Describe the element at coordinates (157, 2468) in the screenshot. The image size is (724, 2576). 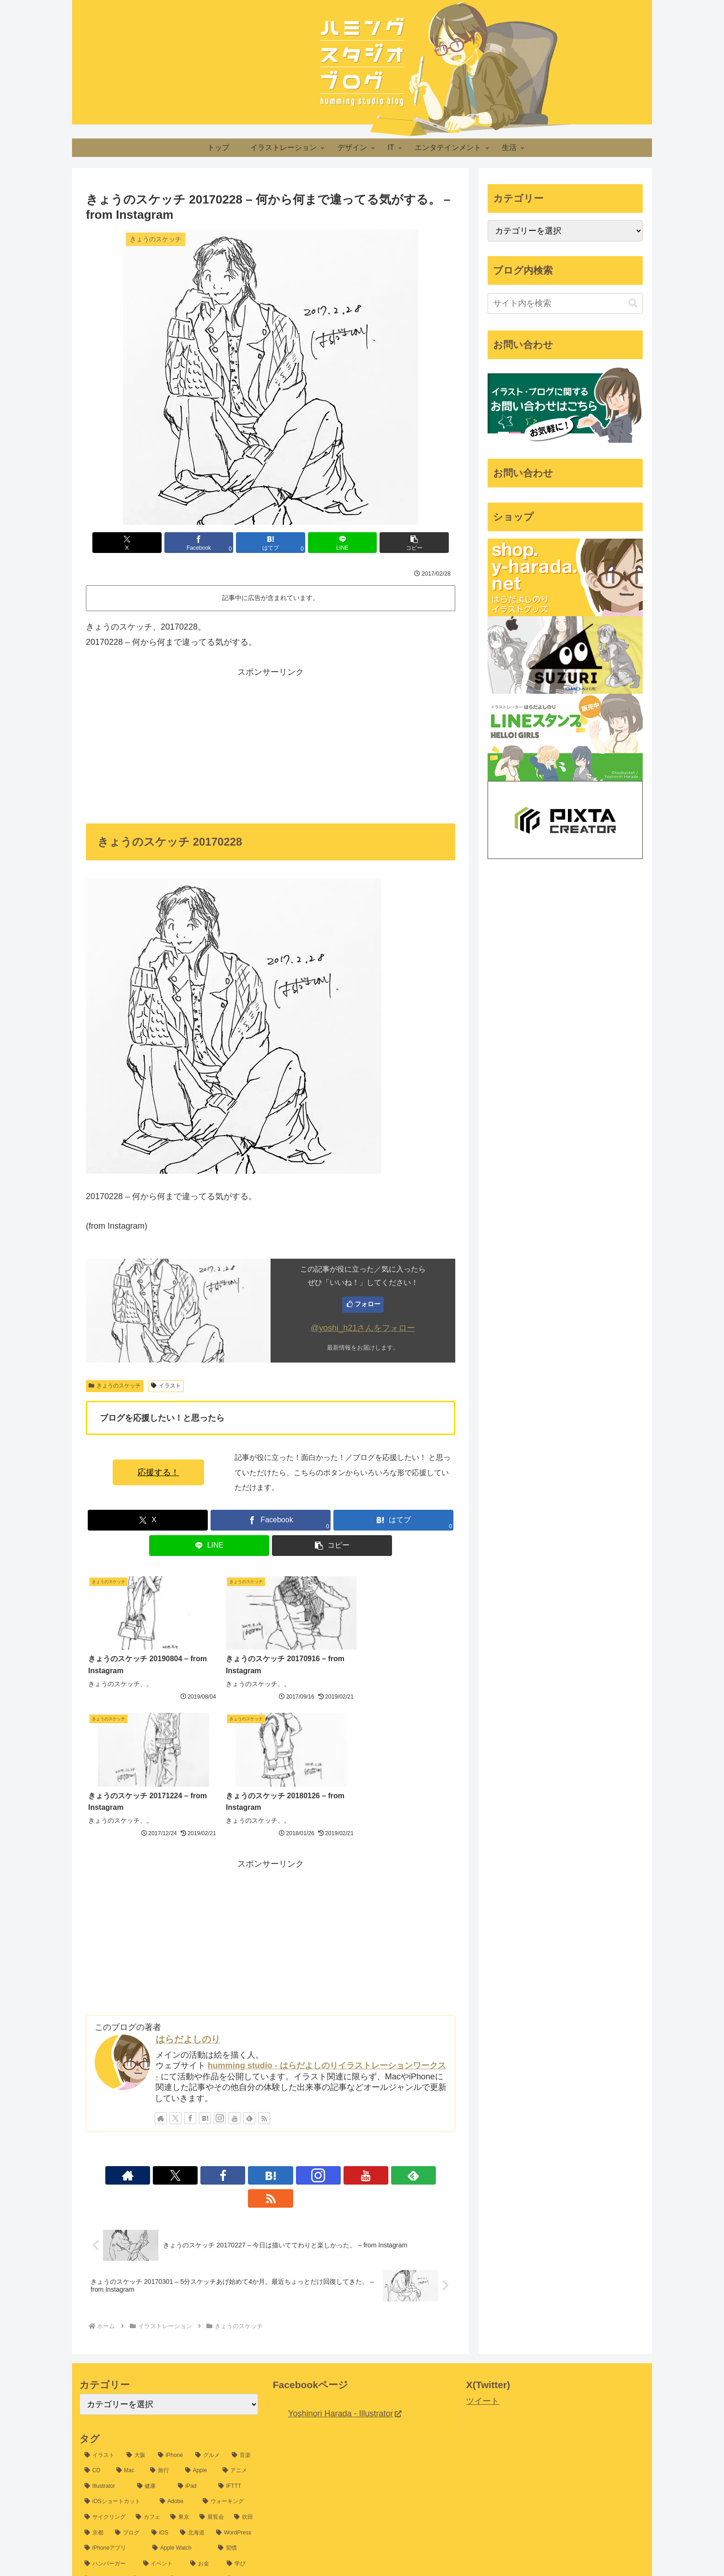
I see `[Amazon (7個の項目)]` at that location.